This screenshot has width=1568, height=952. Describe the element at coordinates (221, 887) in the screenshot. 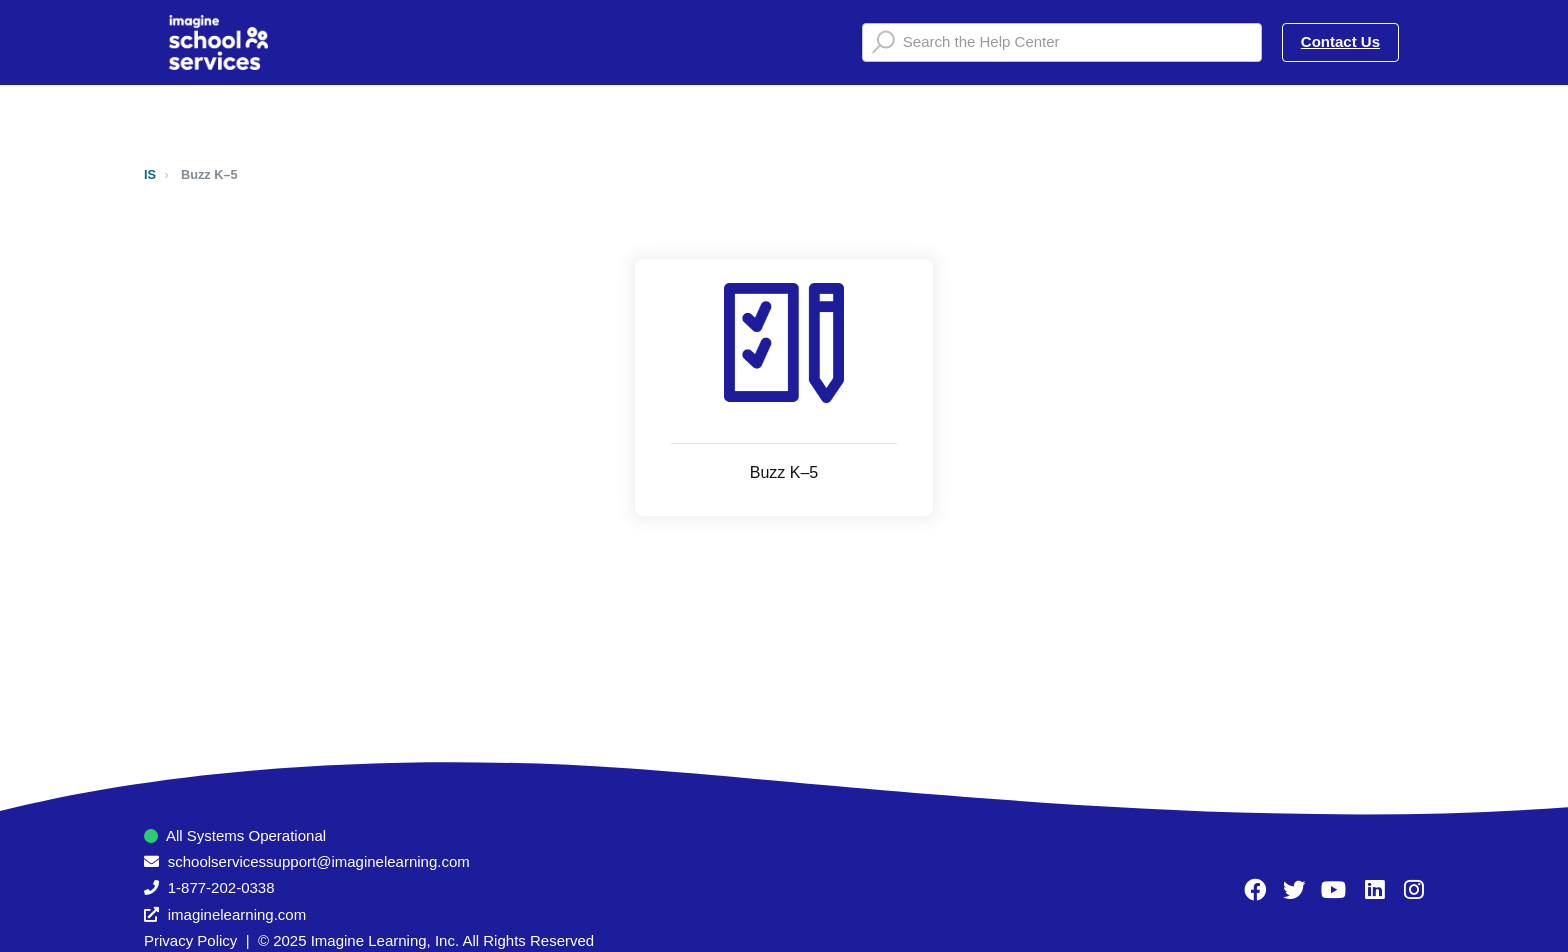

I see `1-877-202-0338` at that location.